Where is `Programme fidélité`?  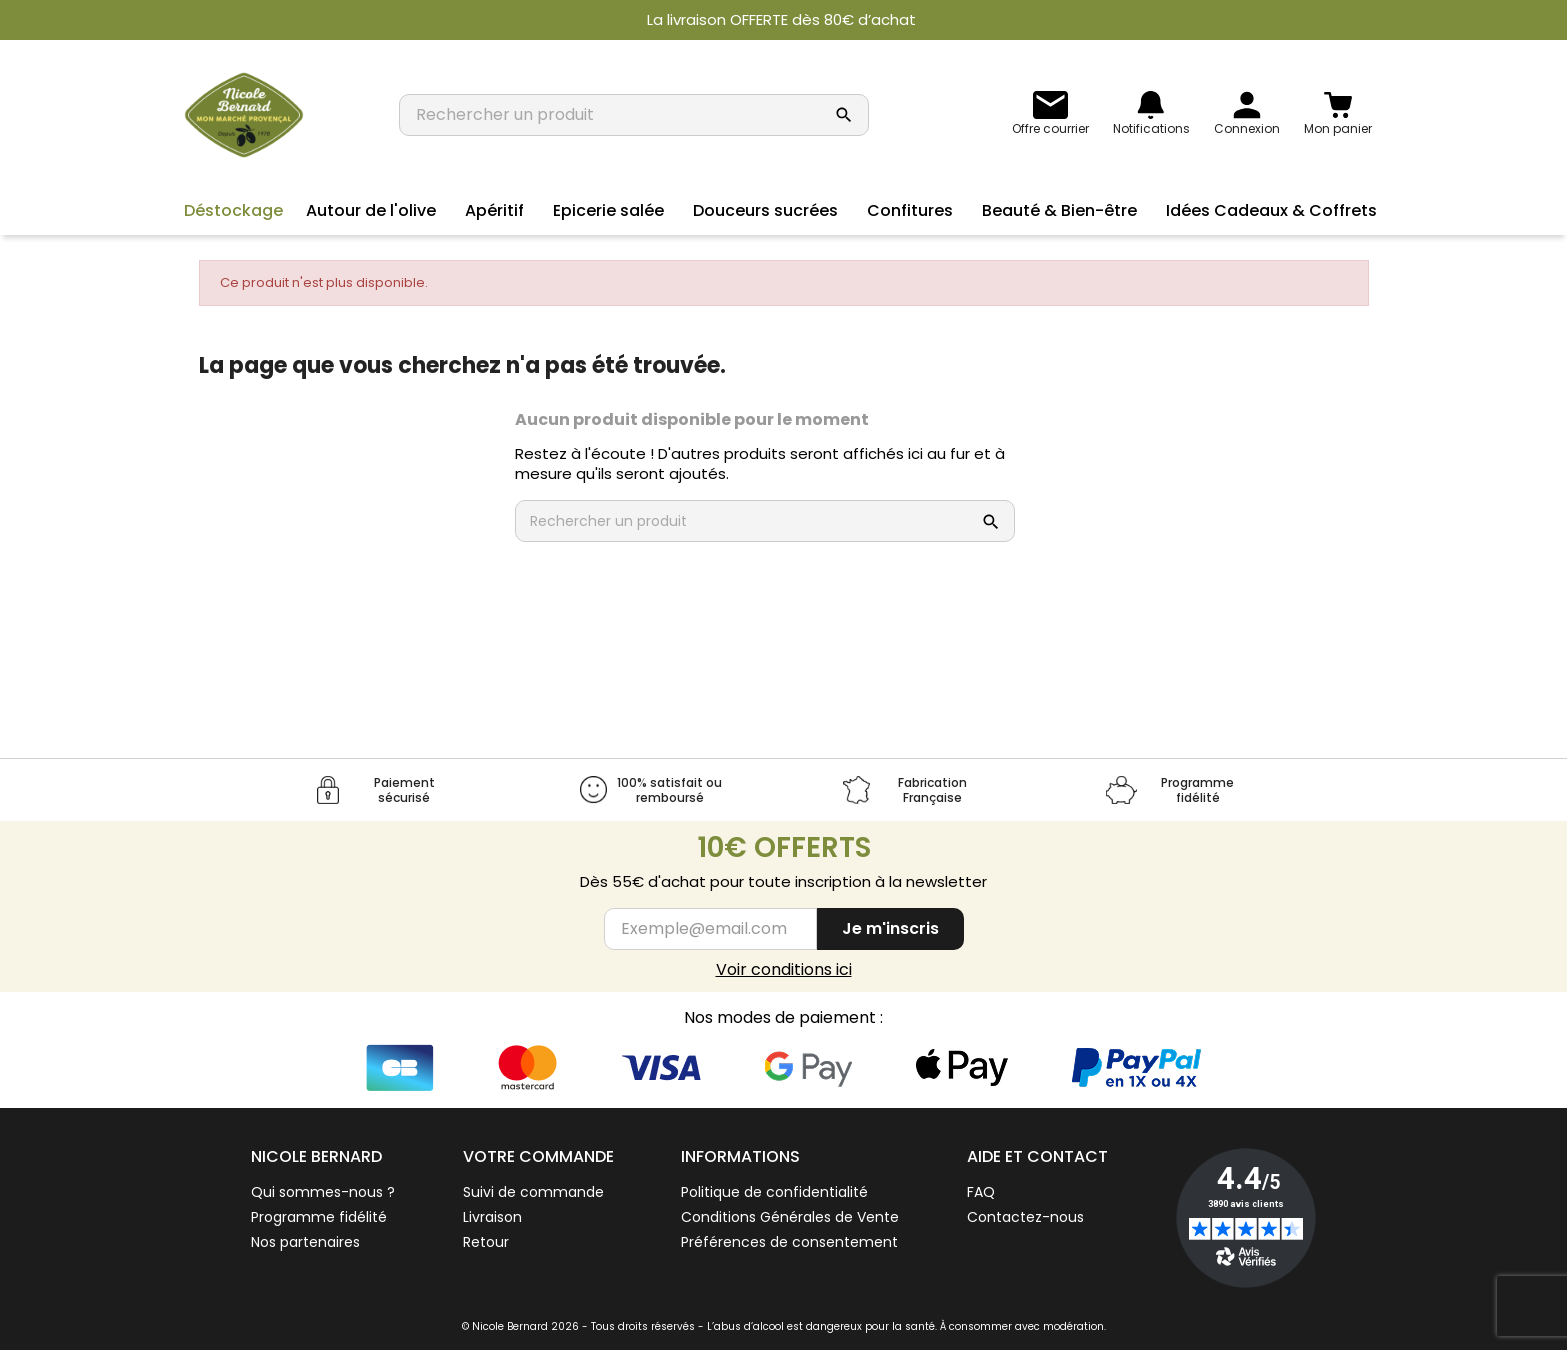
Programme fidélité is located at coordinates (319, 1217).